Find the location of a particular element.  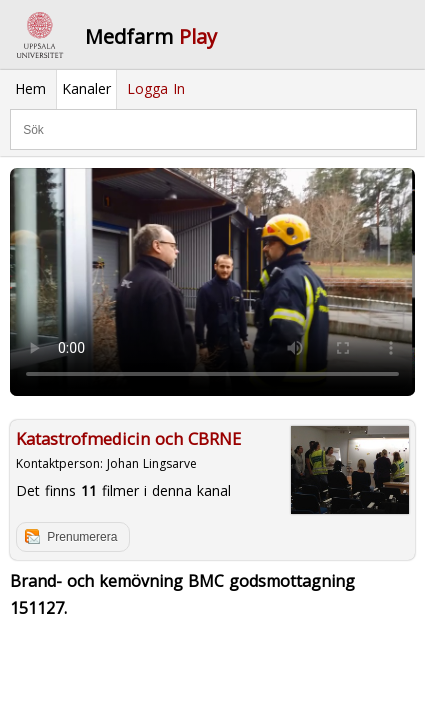

Hem is located at coordinates (30, 88).